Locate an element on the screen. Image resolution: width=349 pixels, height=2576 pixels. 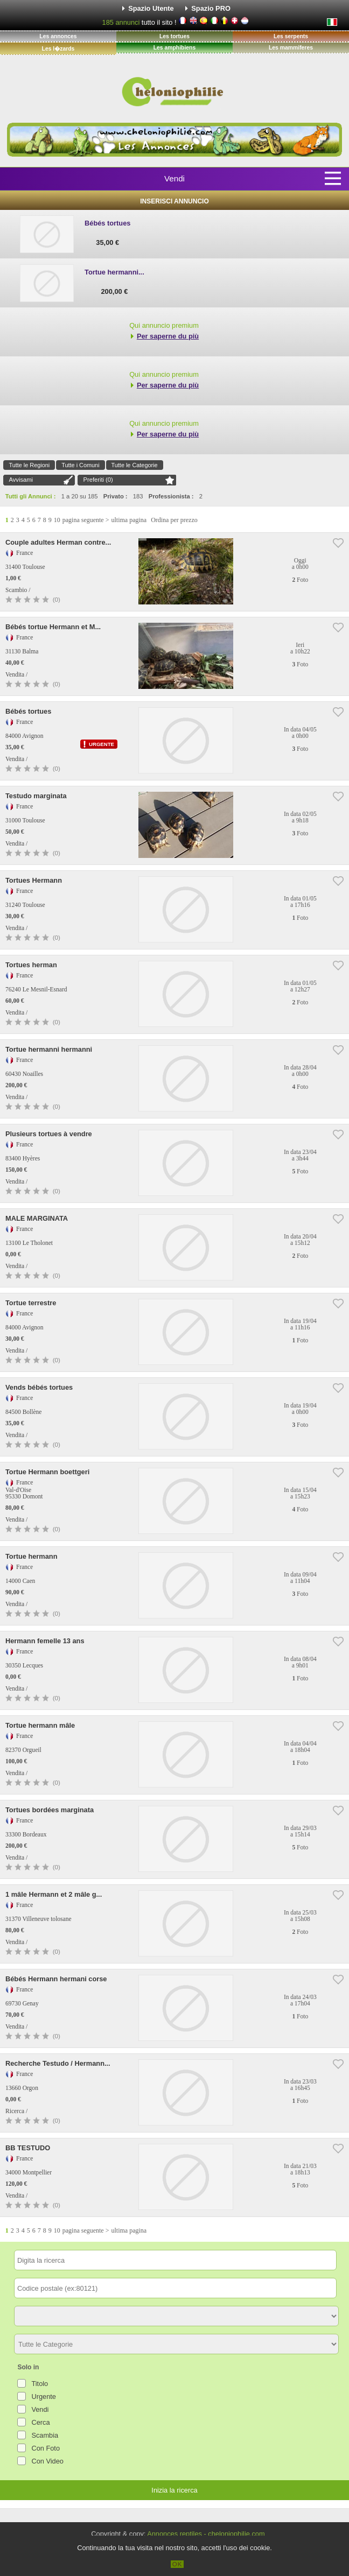
Tortue hermanni... is located at coordinates (114, 272).